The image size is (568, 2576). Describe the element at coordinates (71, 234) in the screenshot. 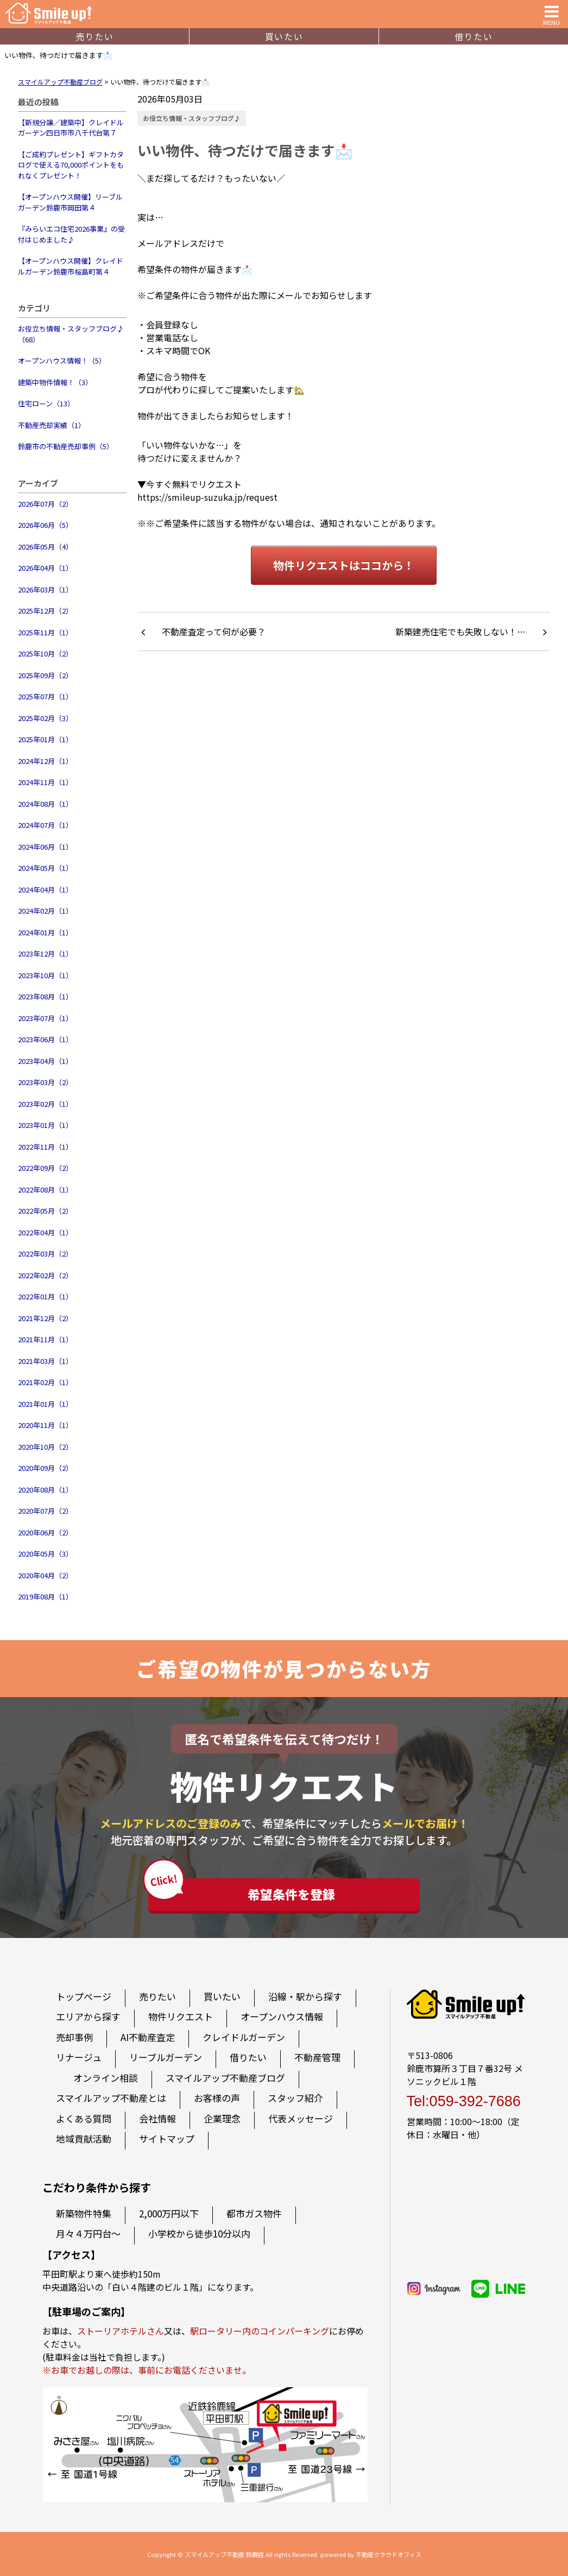

I see `『みらいエコ住宅2026事業』の受付はじめました♪` at that location.